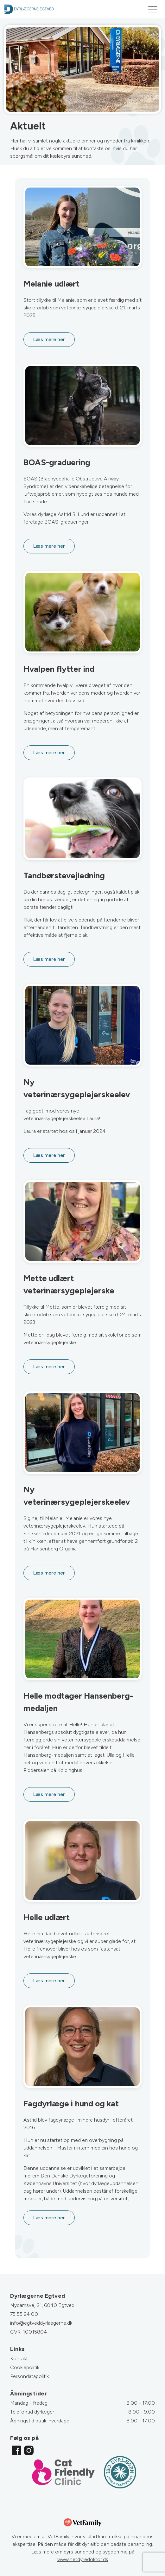 Image resolution: width=165 pixels, height=2576 pixels. Describe the element at coordinates (19, 2358) in the screenshot. I see `Kontakt` at that location.